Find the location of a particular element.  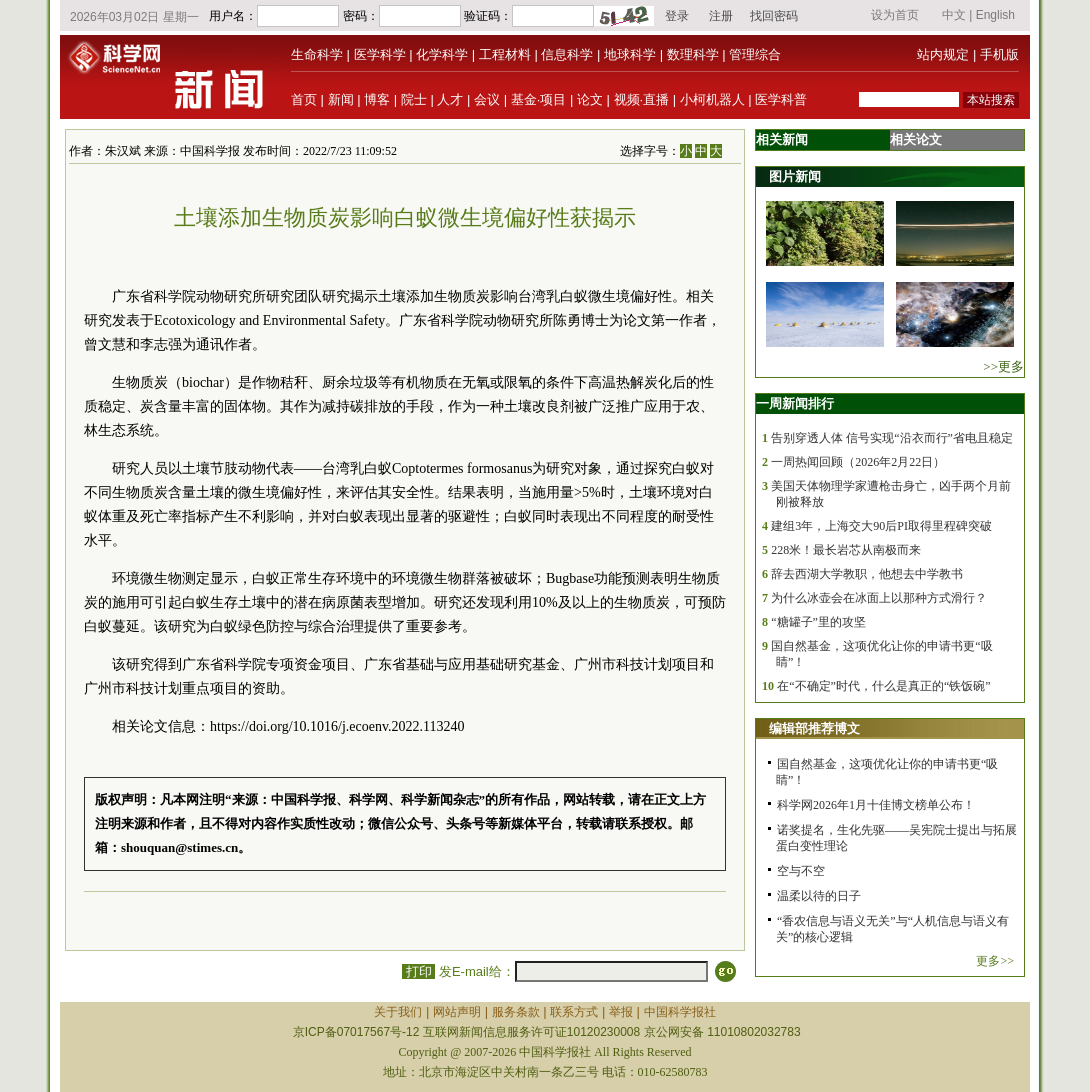

化学科学 is located at coordinates (442, 54).